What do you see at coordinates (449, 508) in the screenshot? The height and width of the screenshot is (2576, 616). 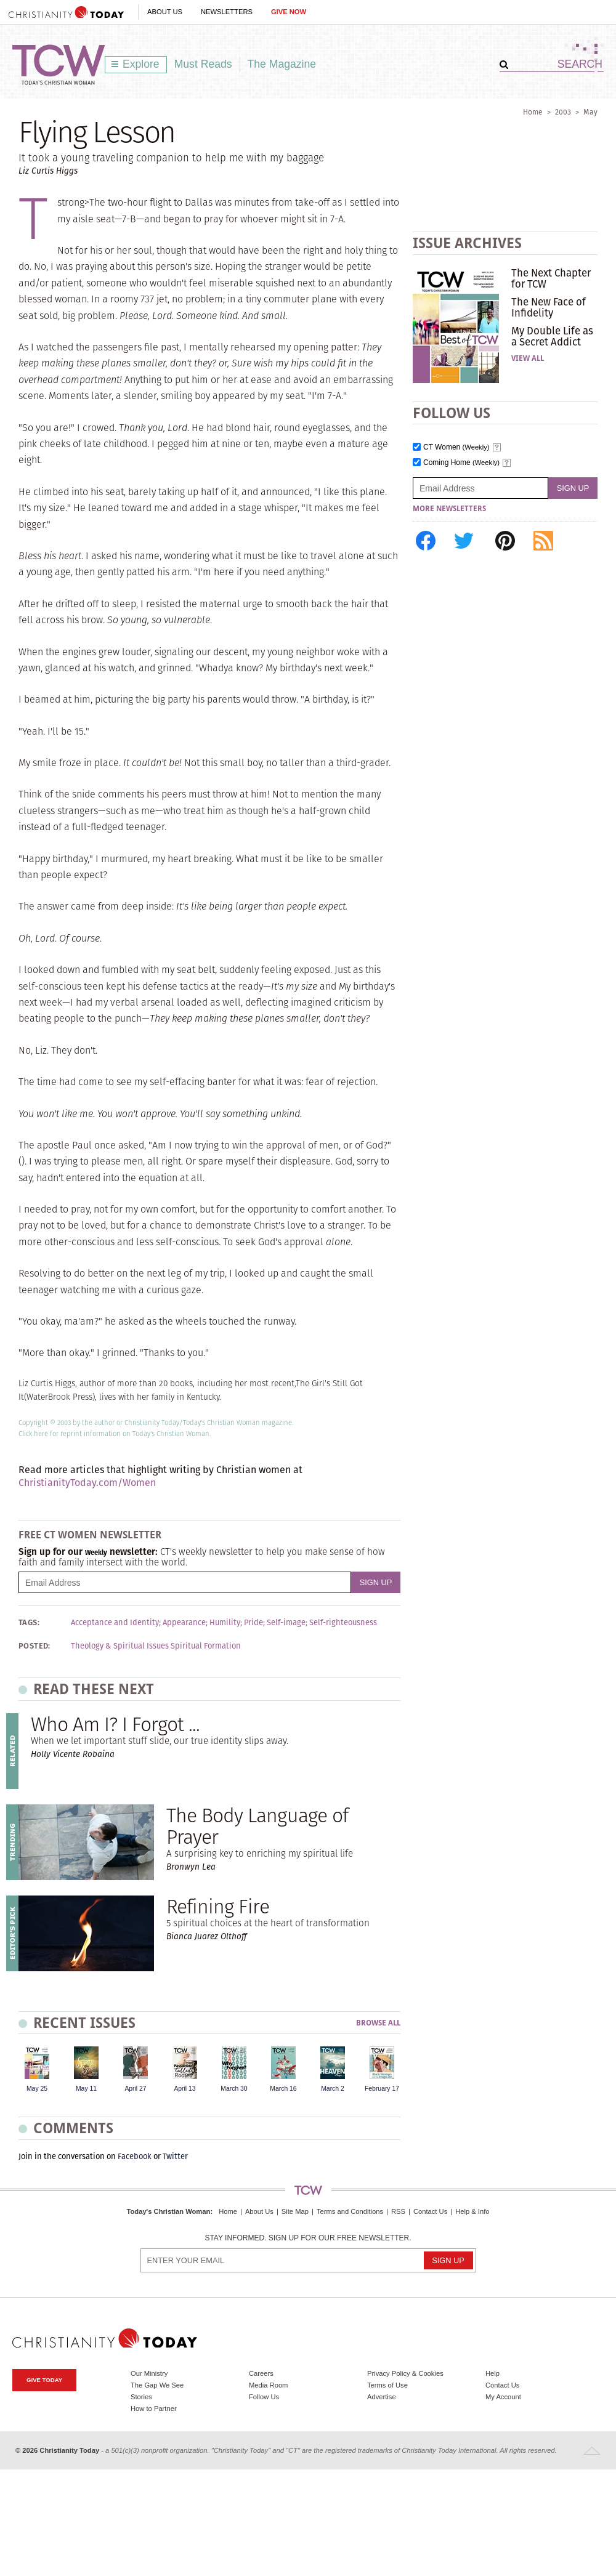 I see `More Newsletters` at bounding box center [449, 508].